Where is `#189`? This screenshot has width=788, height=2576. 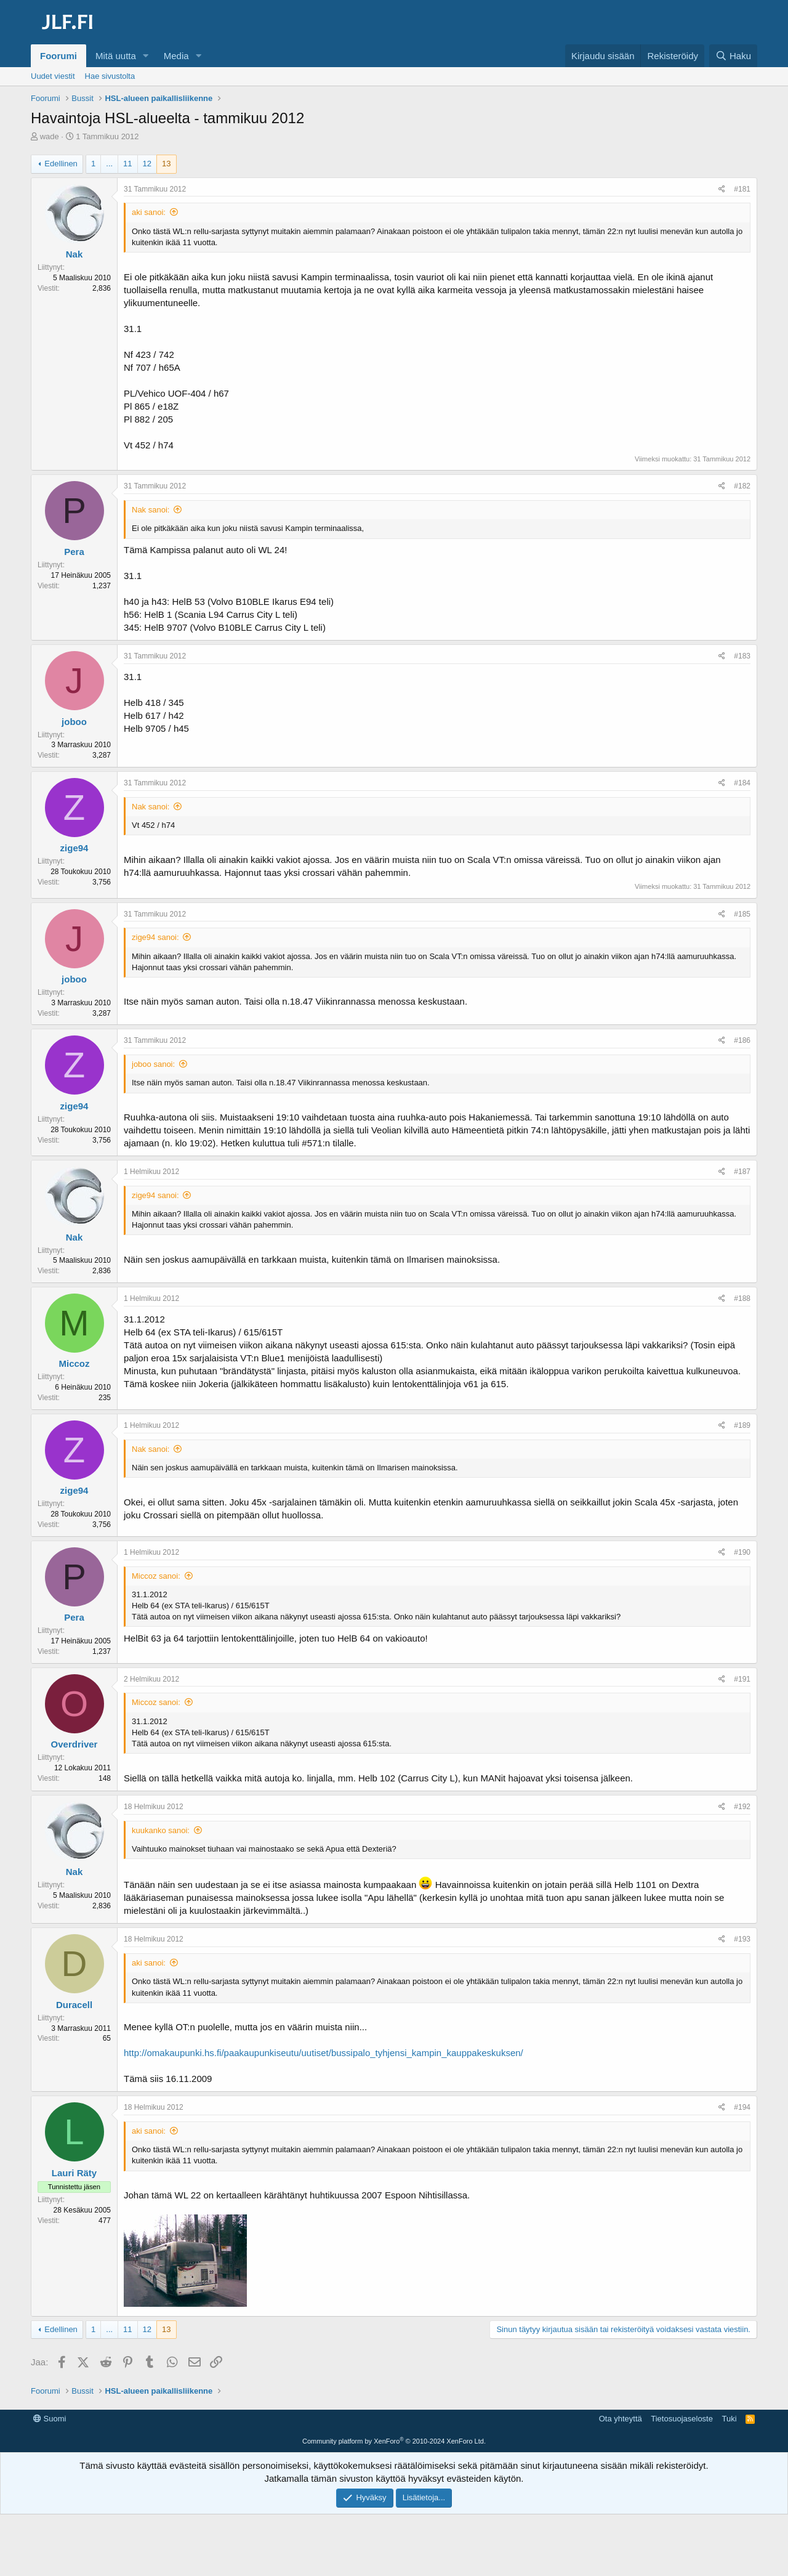
#189 is located at coordinates (742, 1425).